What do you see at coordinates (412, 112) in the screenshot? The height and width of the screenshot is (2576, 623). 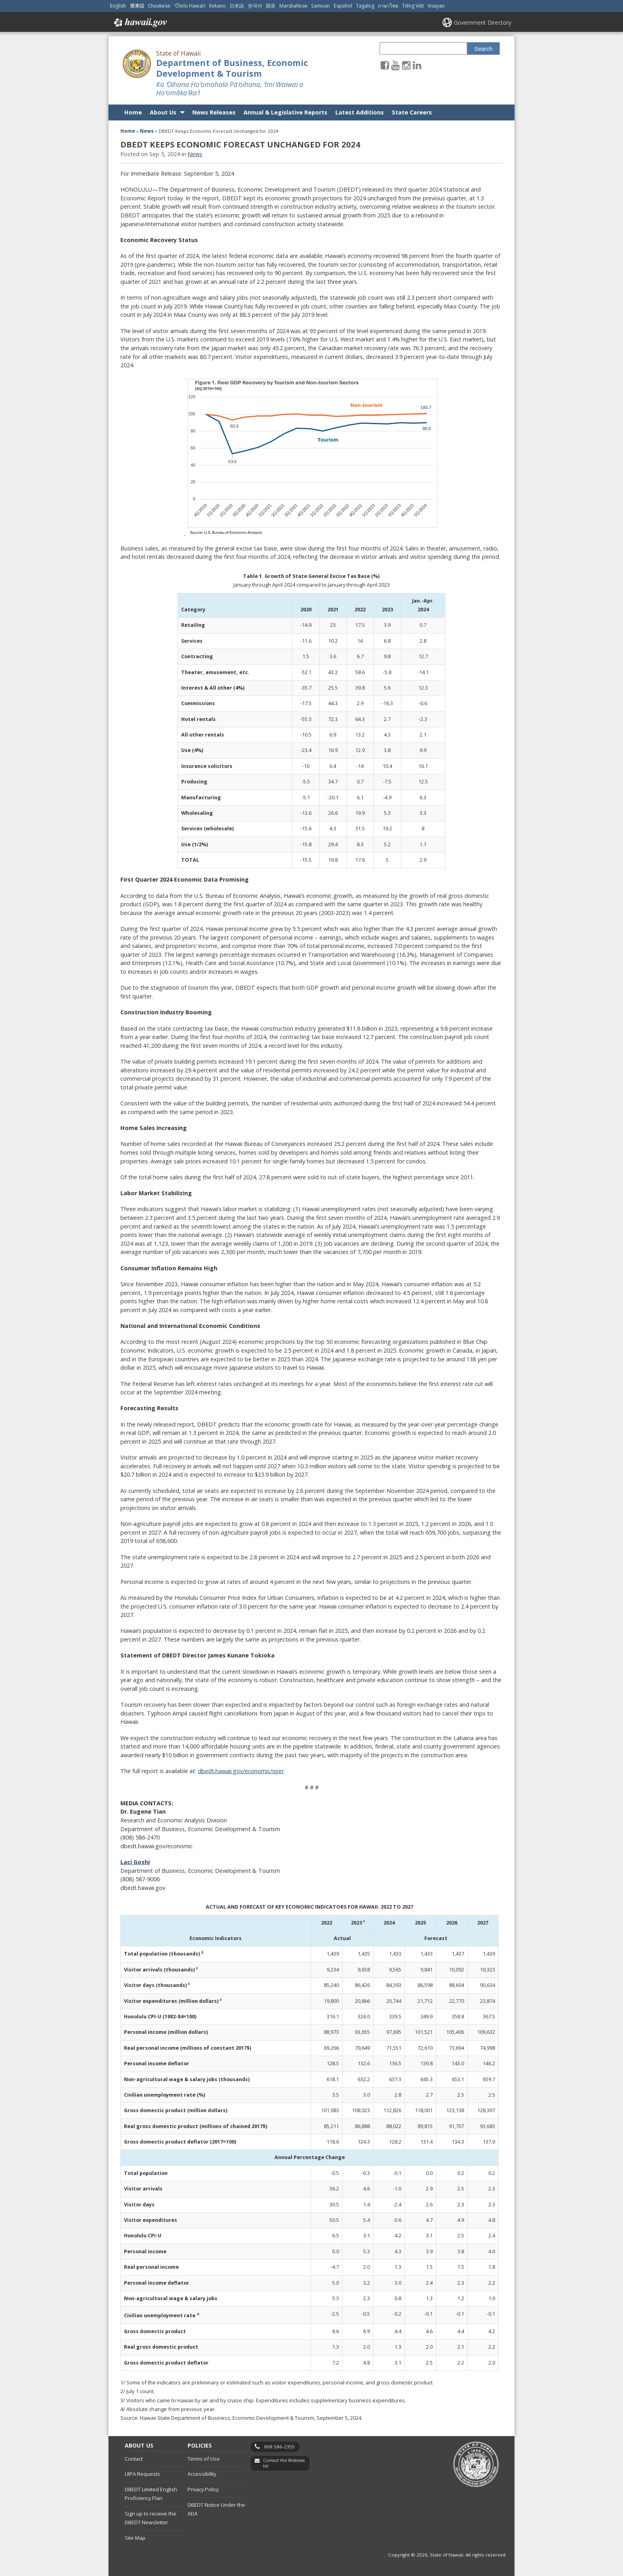 I see `State Careers` at bounding box center [412, 112].